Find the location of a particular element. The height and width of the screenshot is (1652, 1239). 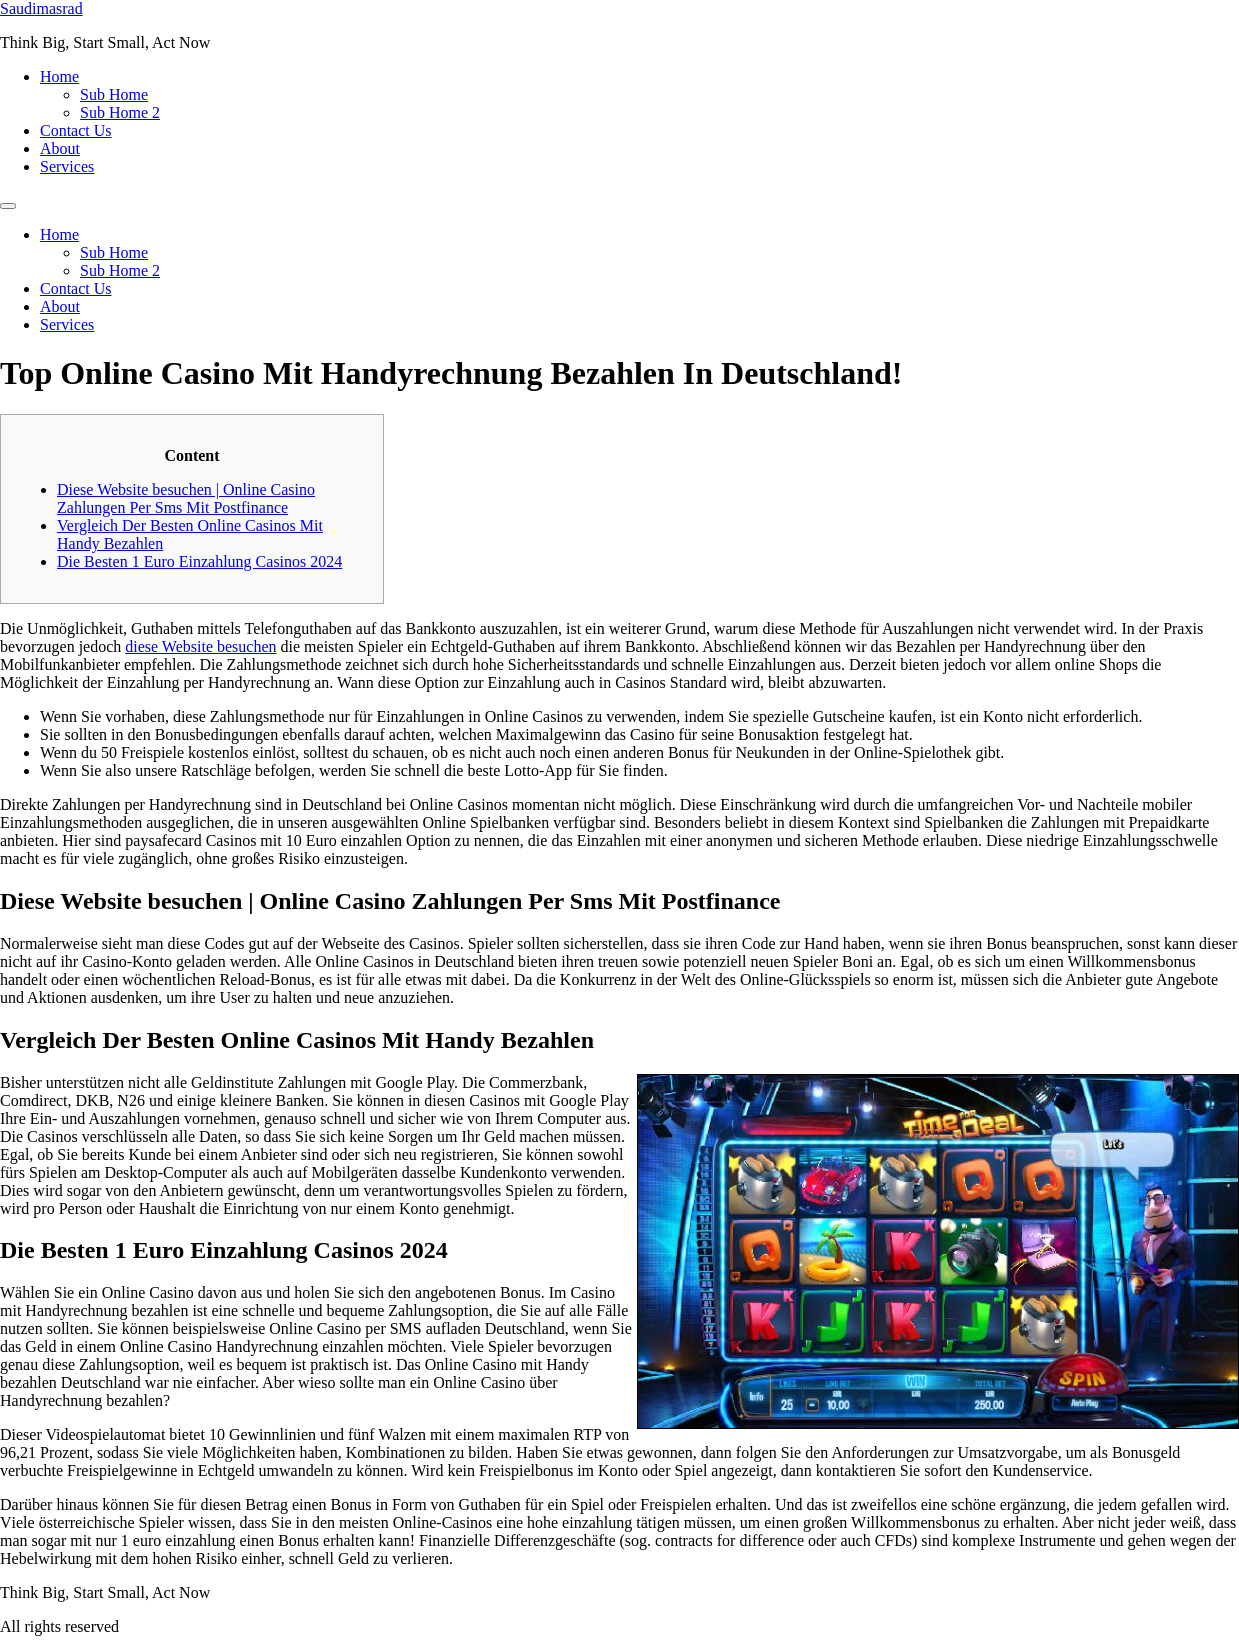

Die Besten 1 Euro Einzahlung Casinos 2024 is located at coordinates (199, 561).